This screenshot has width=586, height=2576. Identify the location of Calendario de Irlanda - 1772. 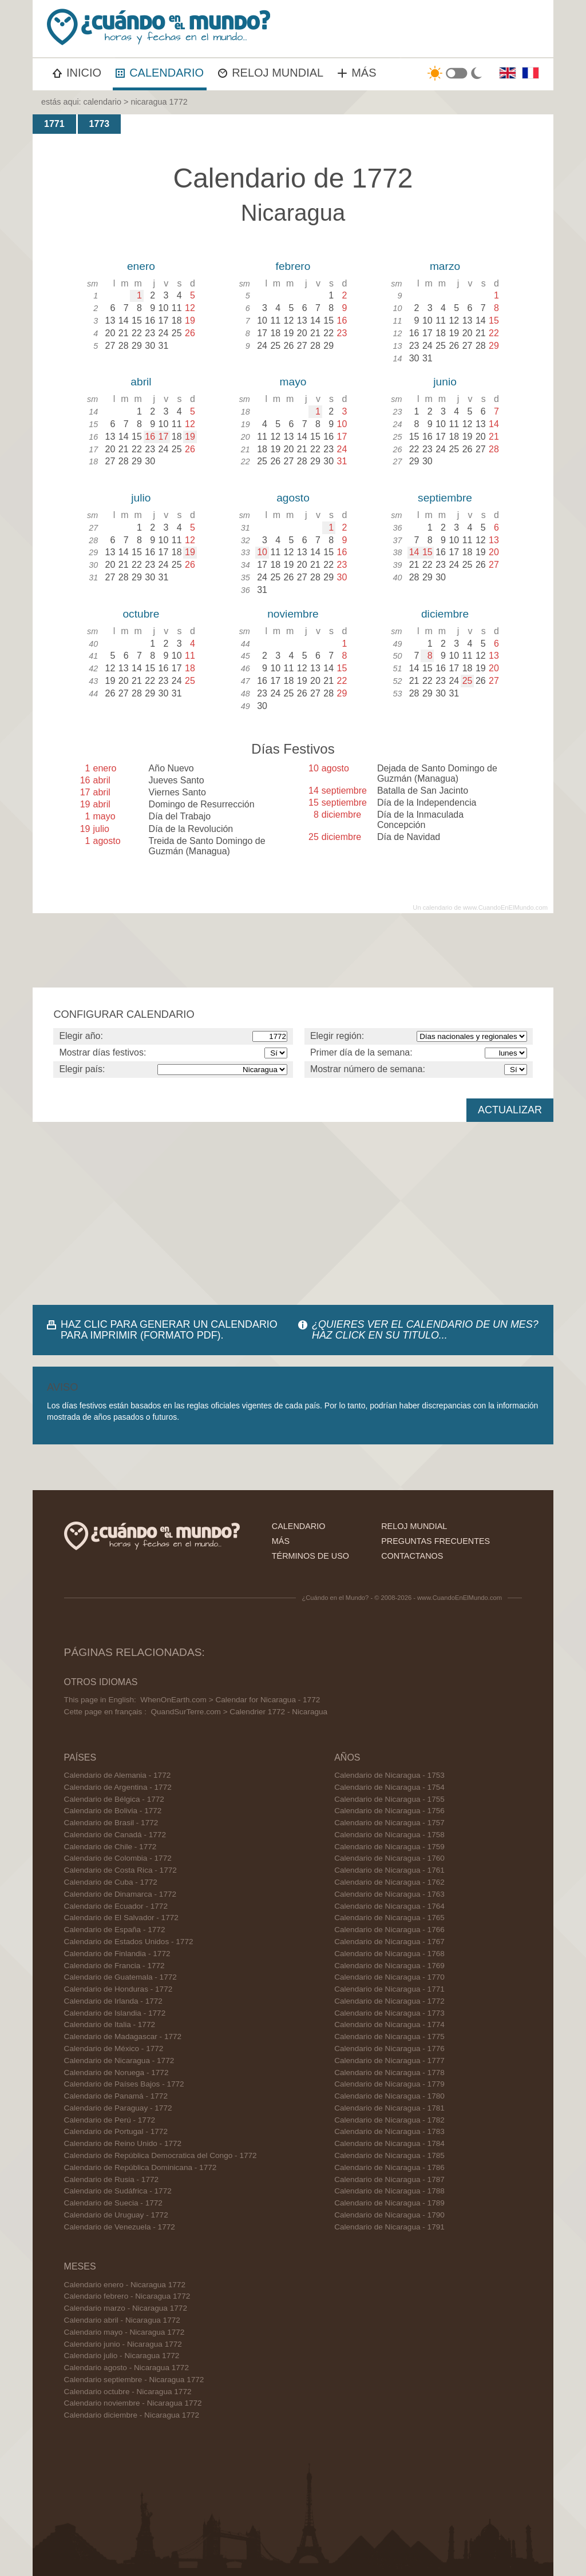
(113, 2001).